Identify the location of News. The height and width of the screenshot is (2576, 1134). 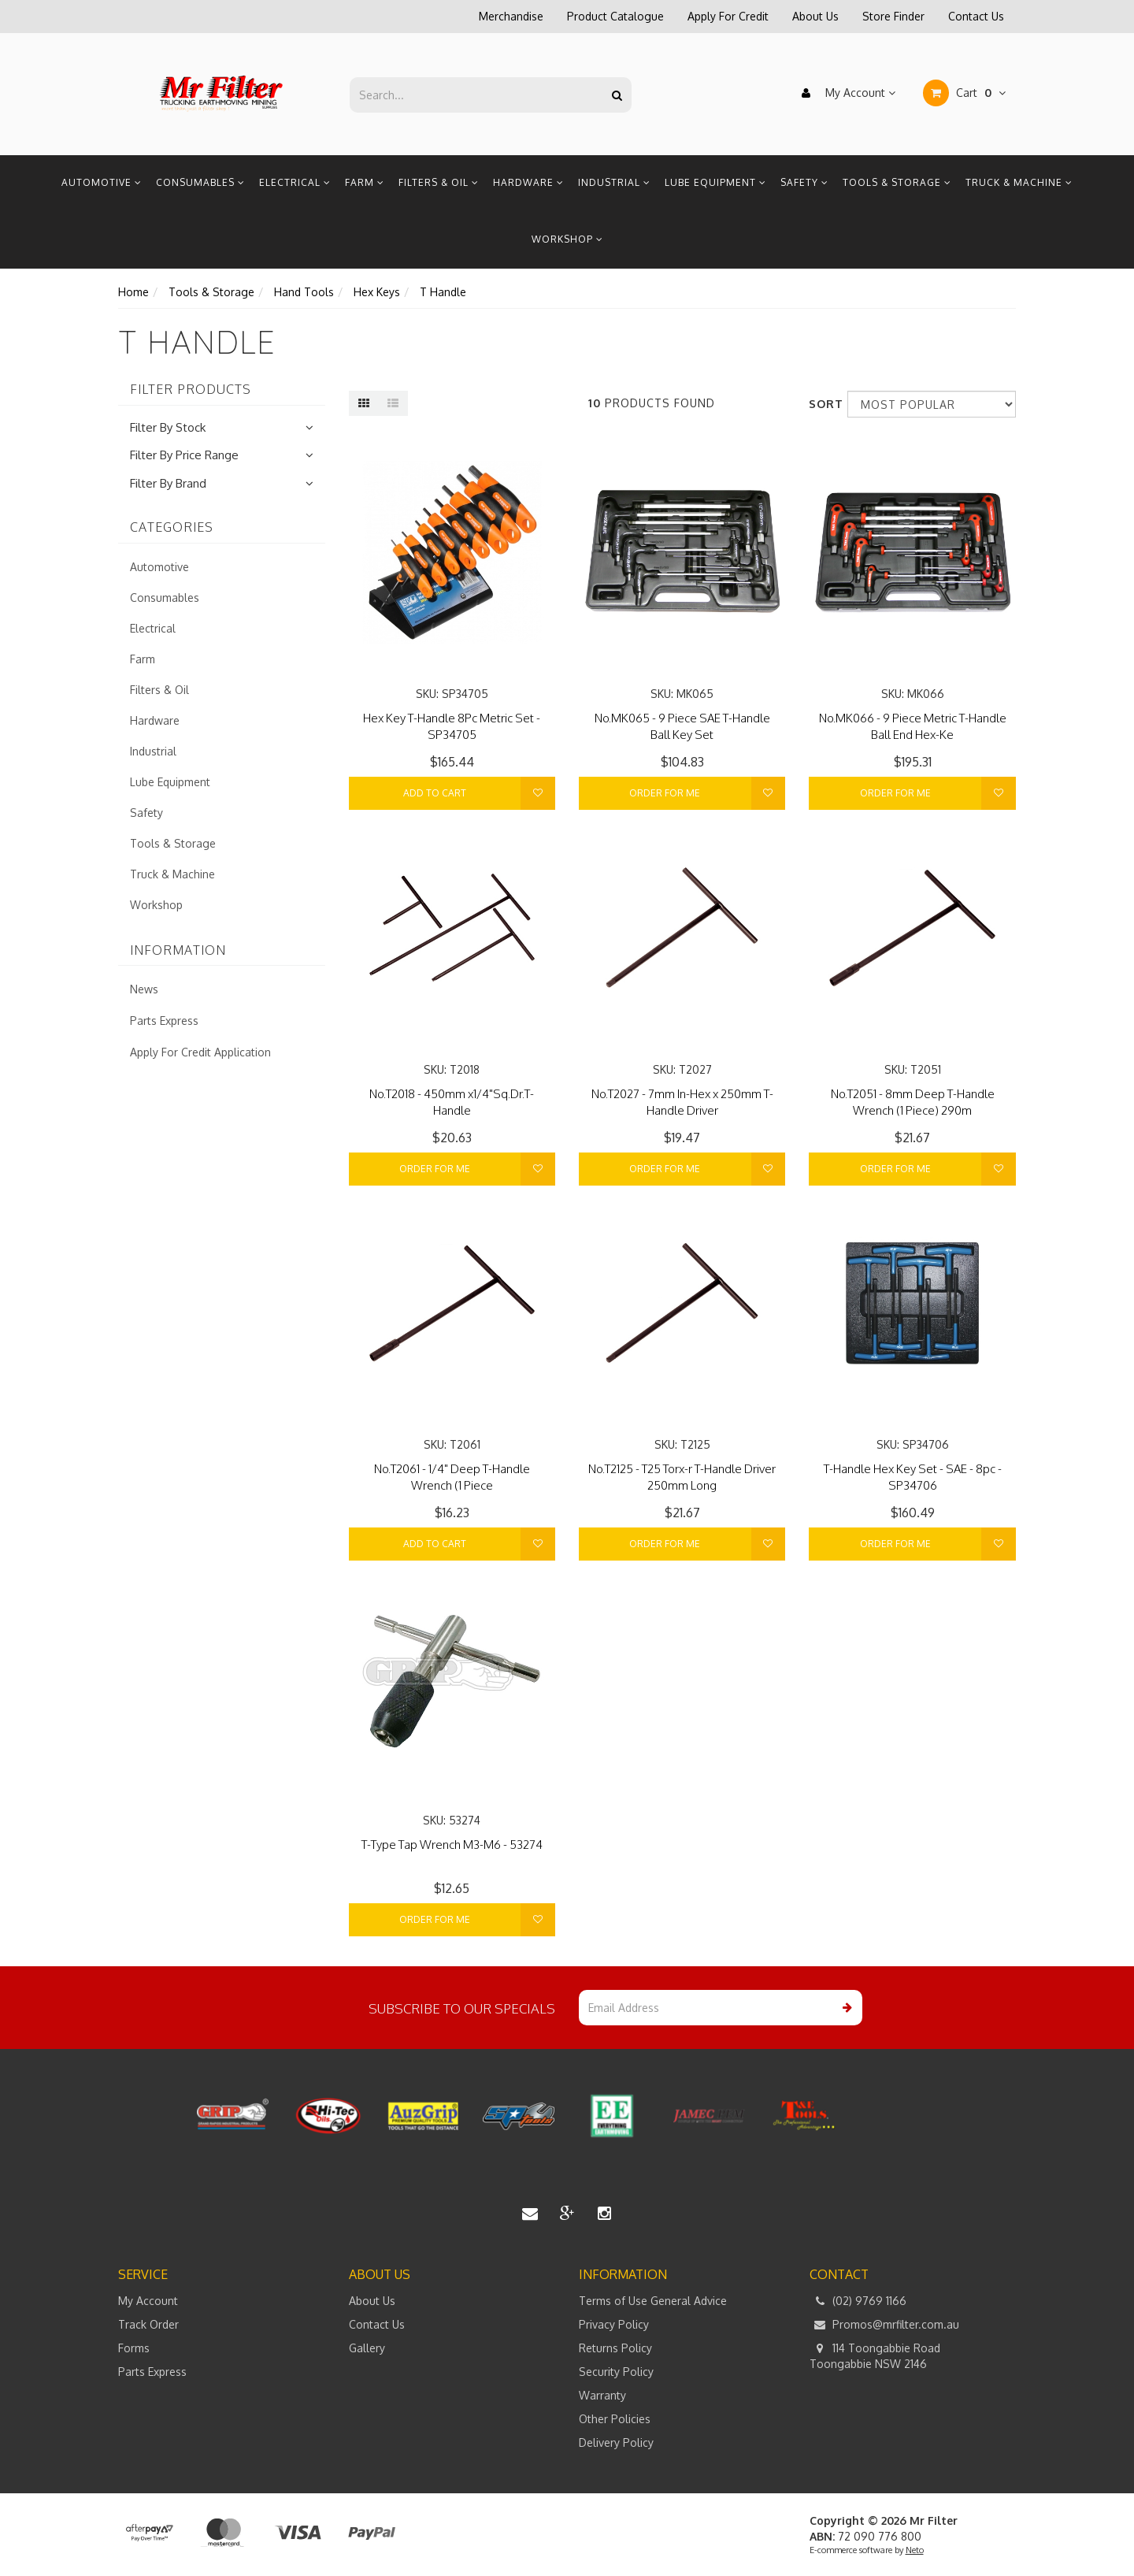
(144, 989).